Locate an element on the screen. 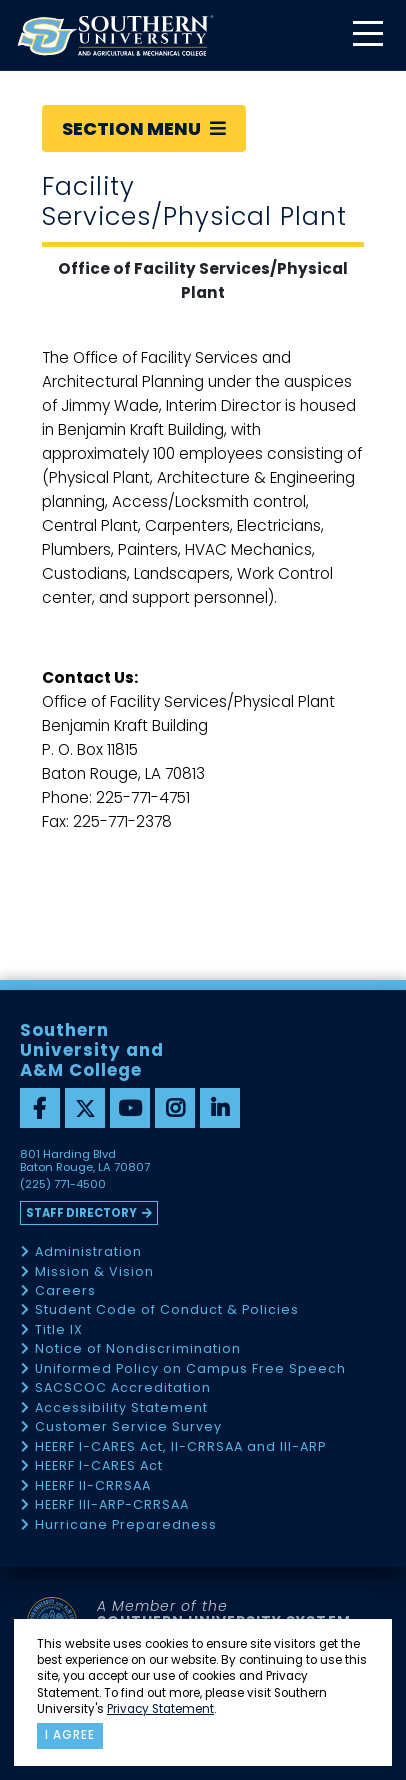  Staff Directory is located at coordinates (81, 1213).